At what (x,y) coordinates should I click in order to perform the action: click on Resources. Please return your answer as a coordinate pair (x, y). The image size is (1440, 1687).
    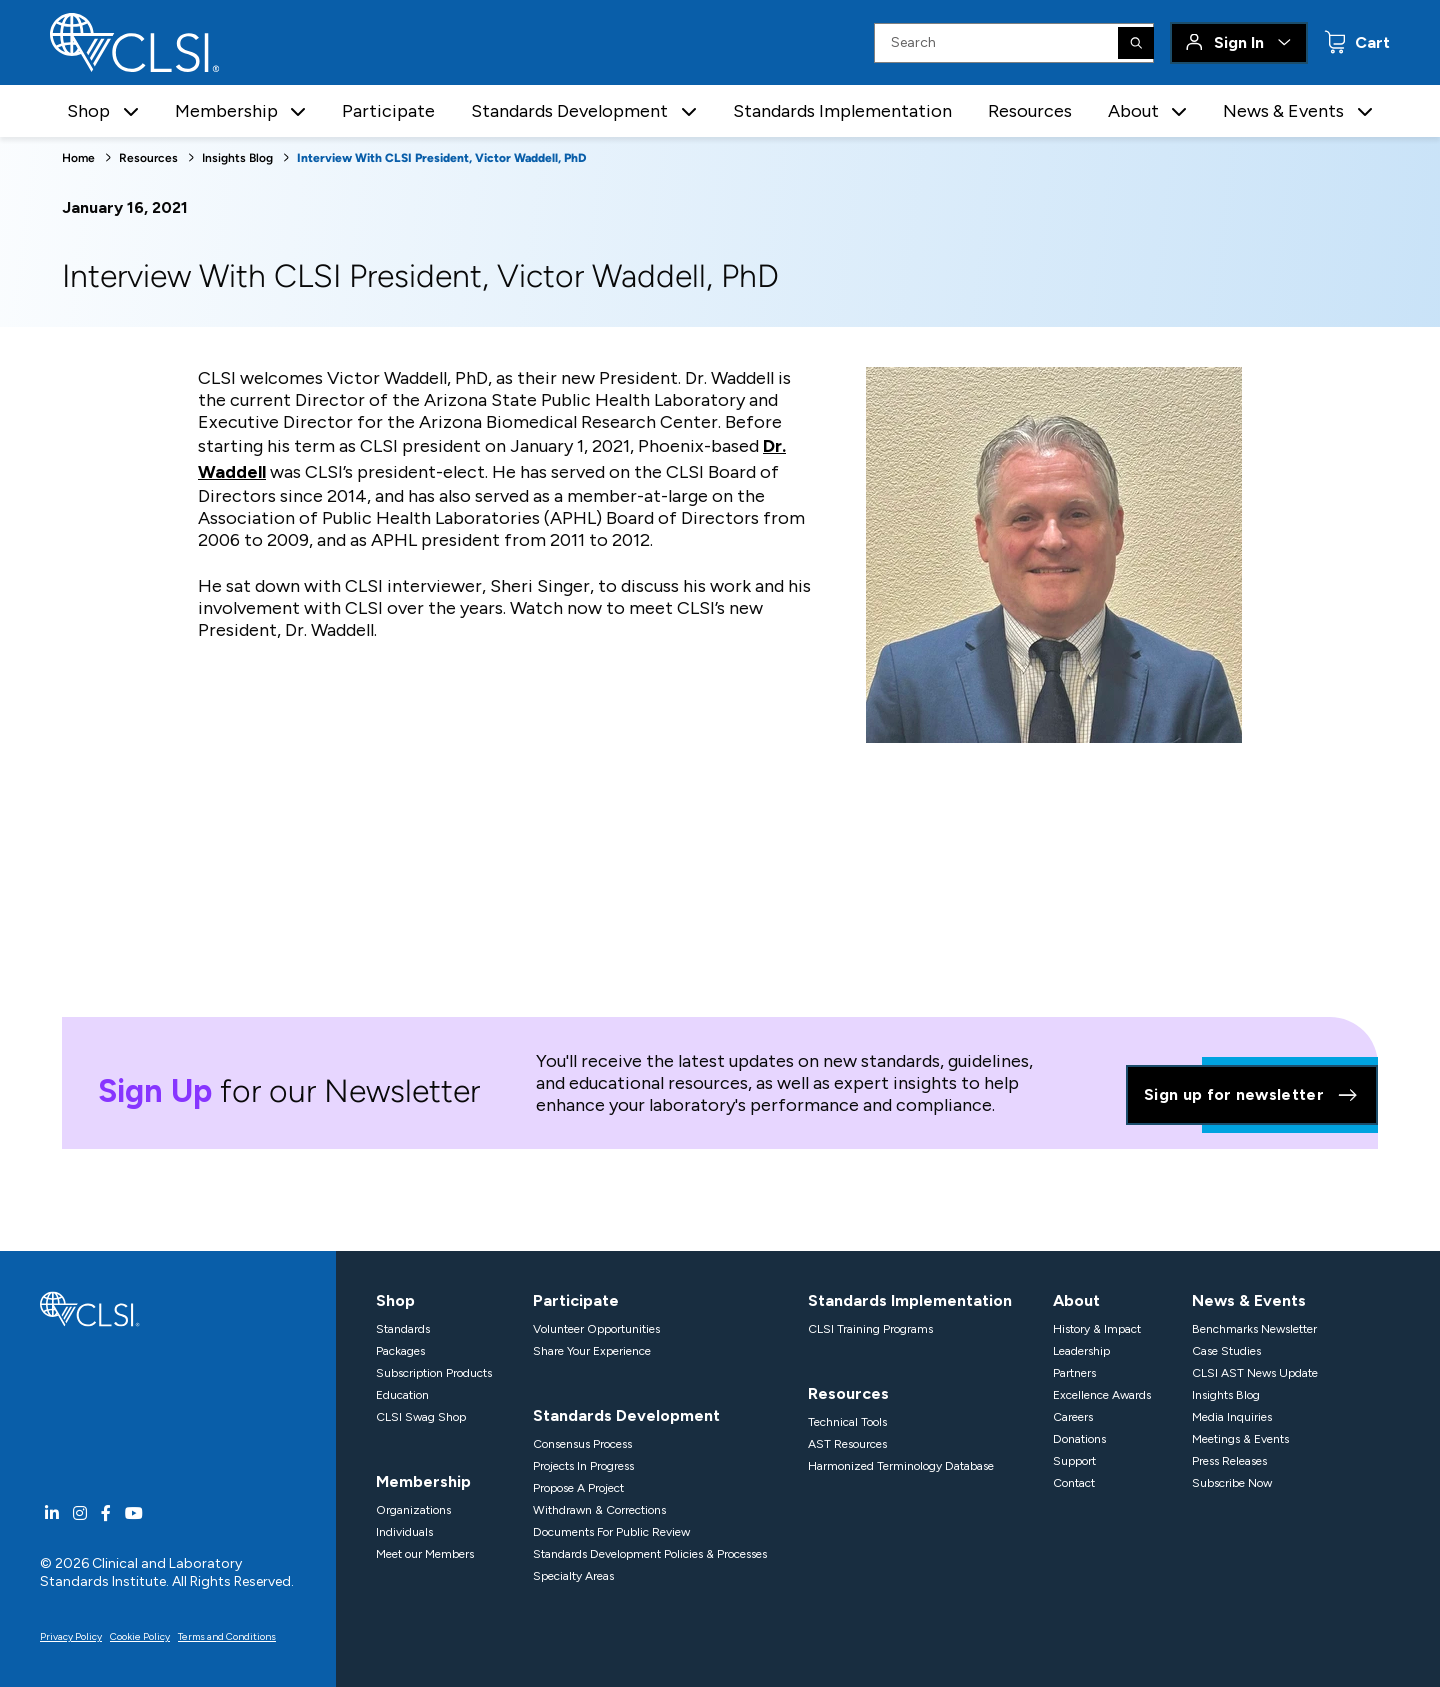
    Looking at the image, I should click on (1030, 111).